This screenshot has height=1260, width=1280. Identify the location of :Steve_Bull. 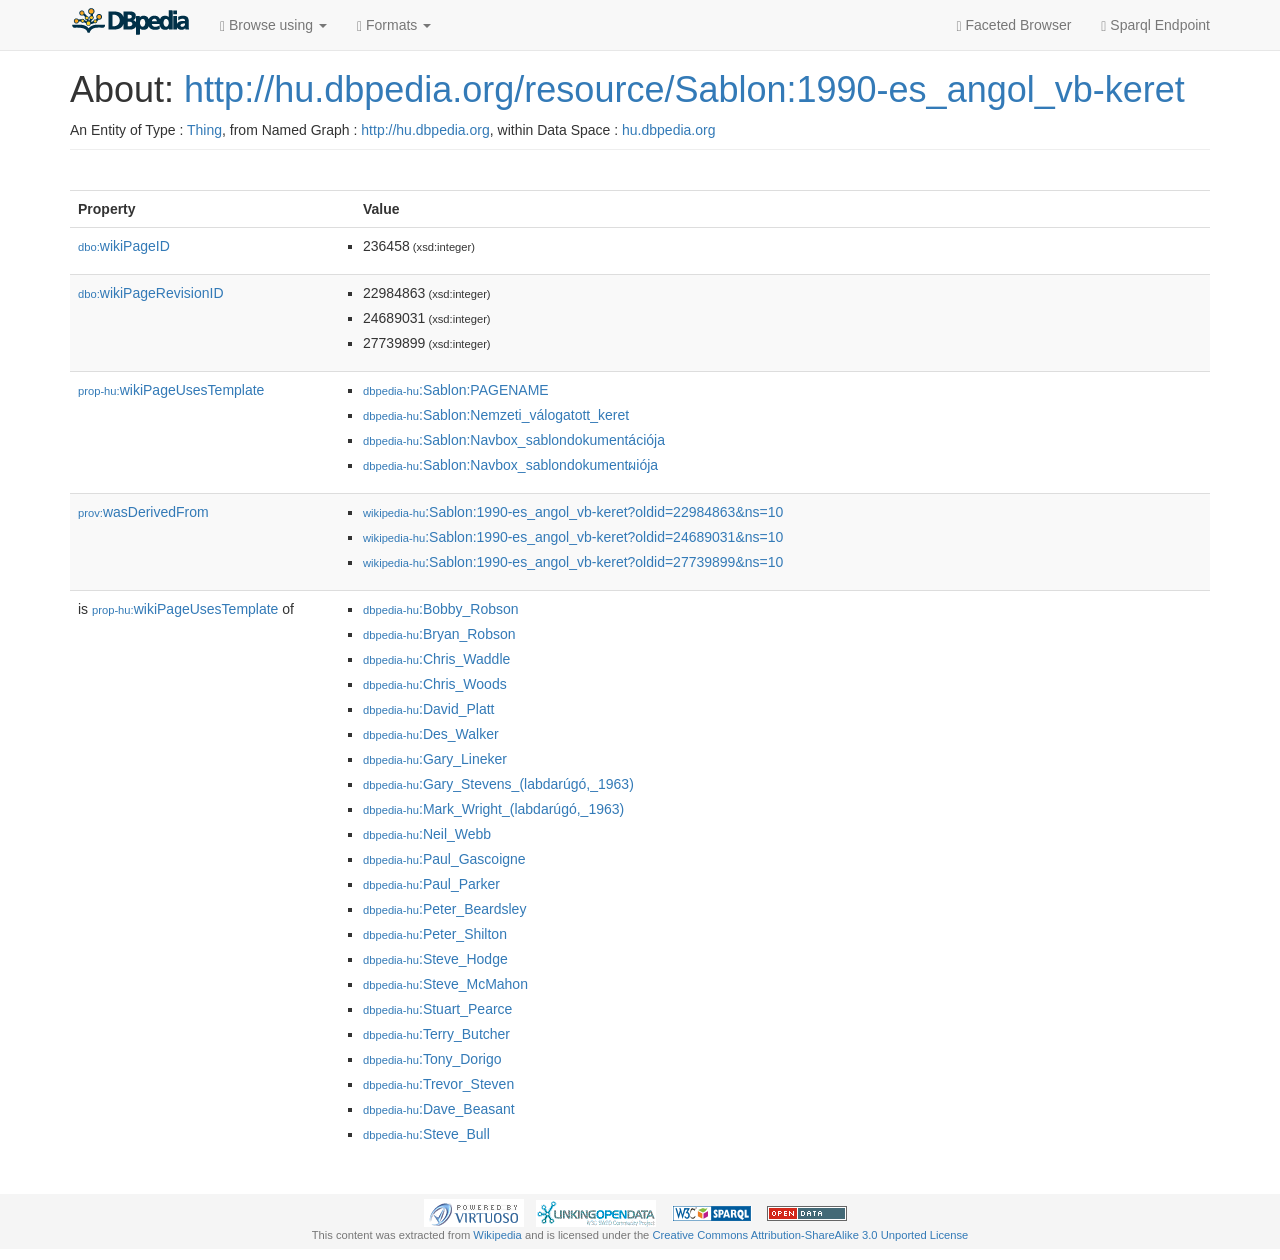
(426, 1134).